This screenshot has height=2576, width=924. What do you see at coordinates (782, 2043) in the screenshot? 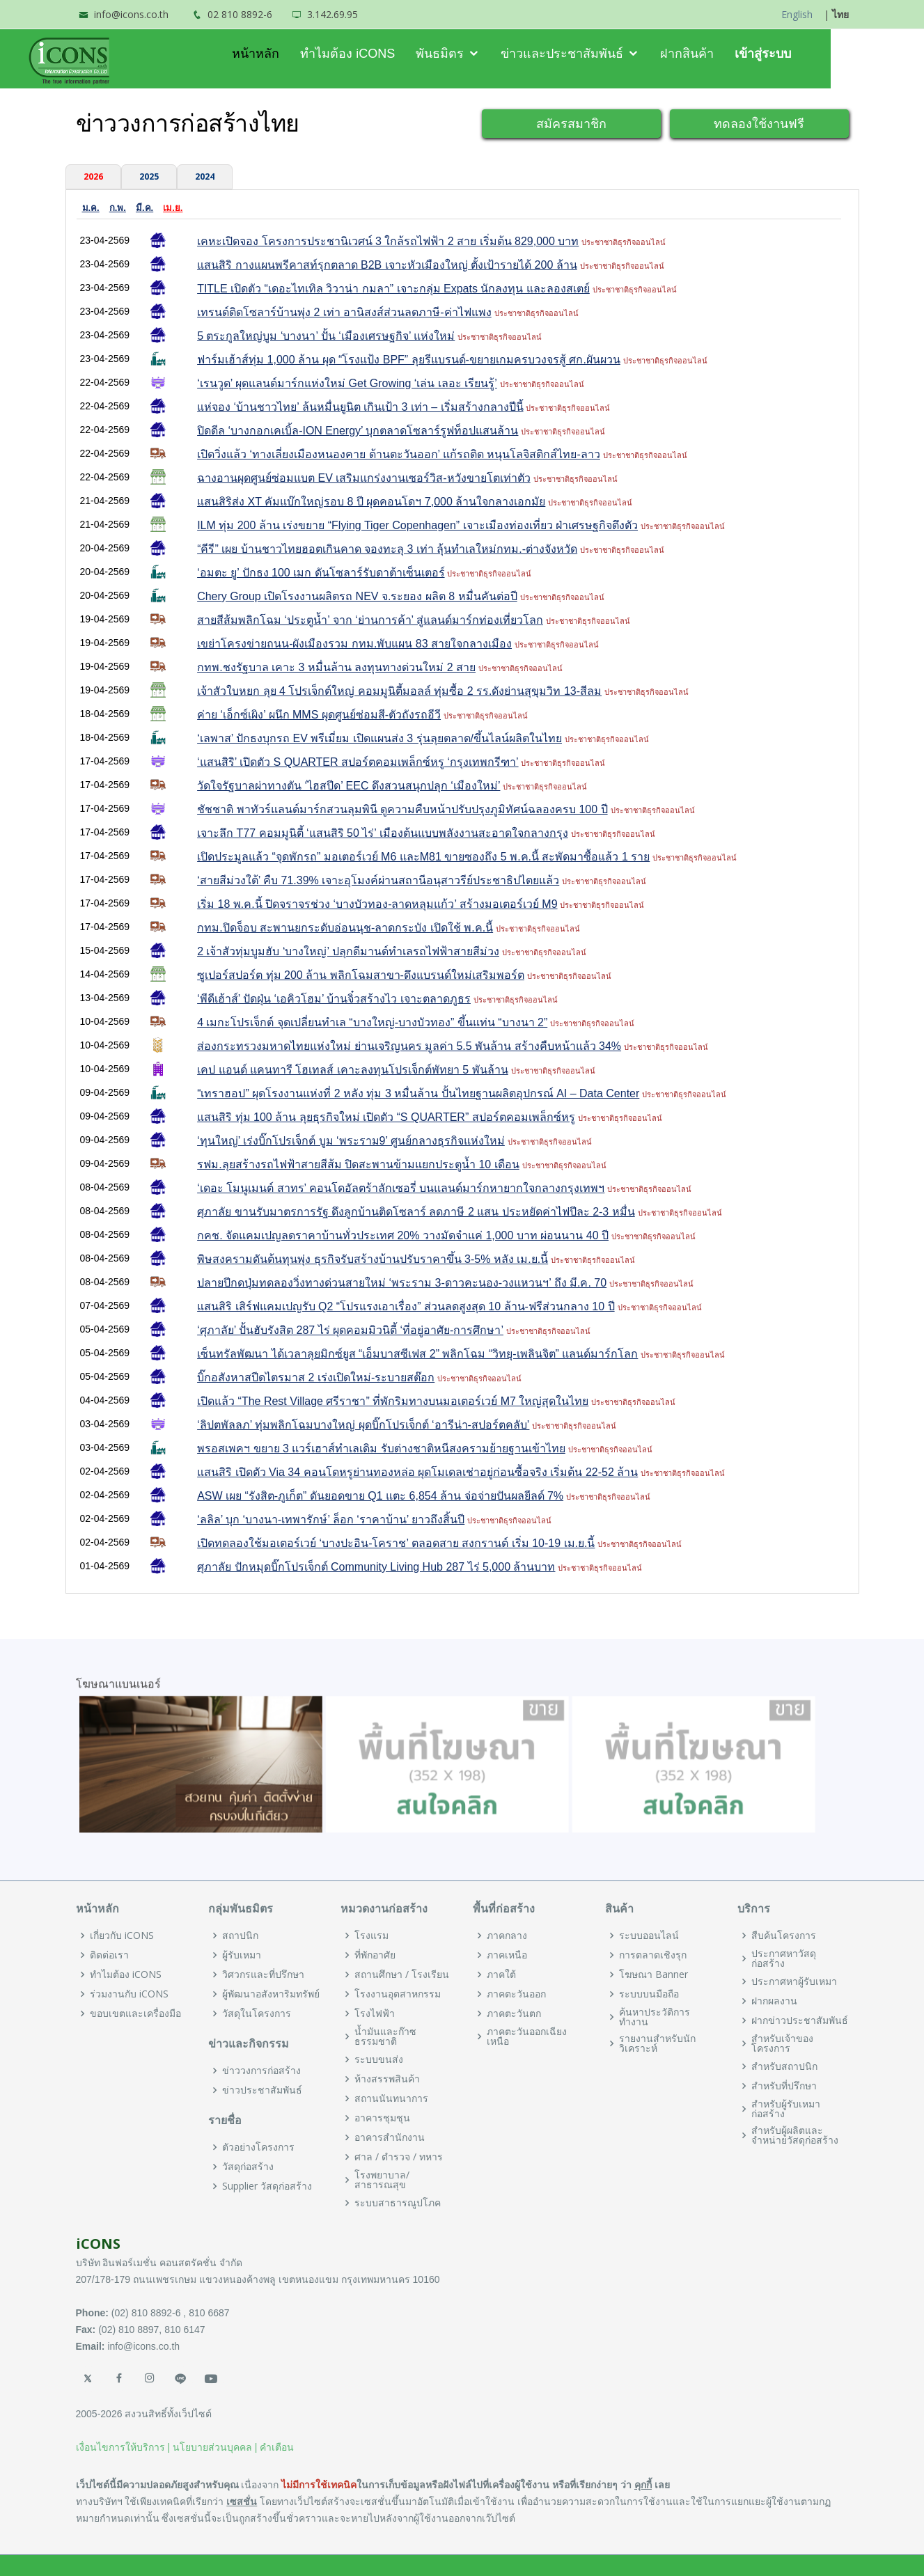
I see `สำหรับเจ้าของโครงการ` at bounding box center [782, 2043].